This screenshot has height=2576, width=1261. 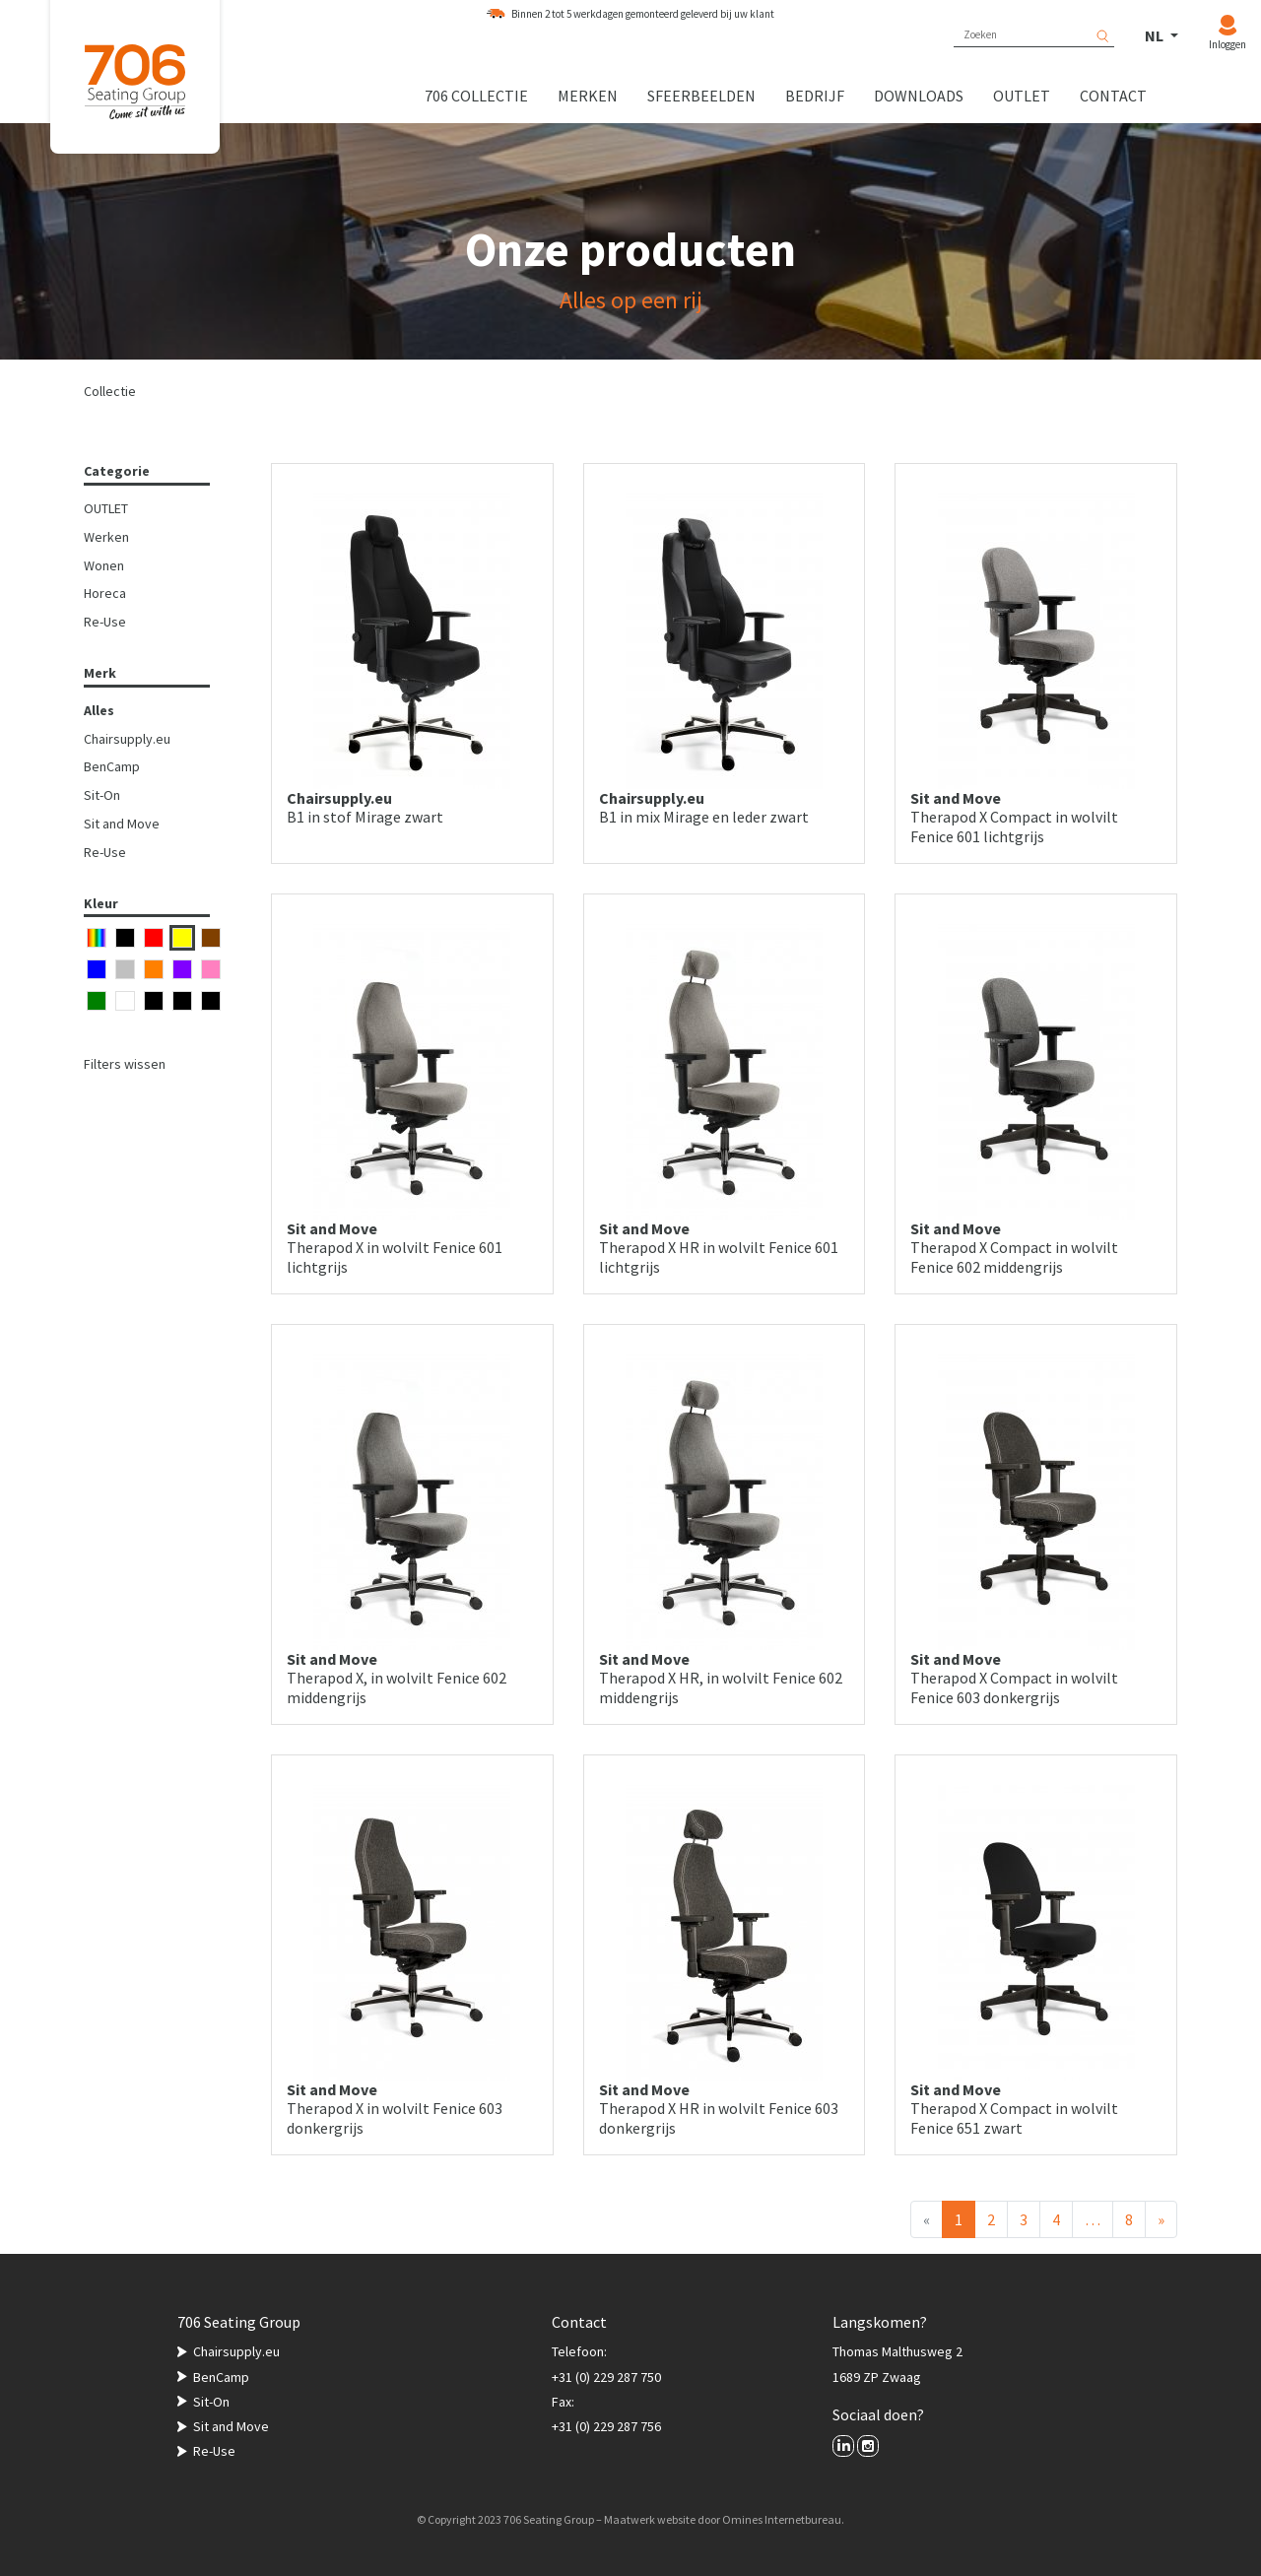 I want to click on OUTLET, so click(x=106, y=508).